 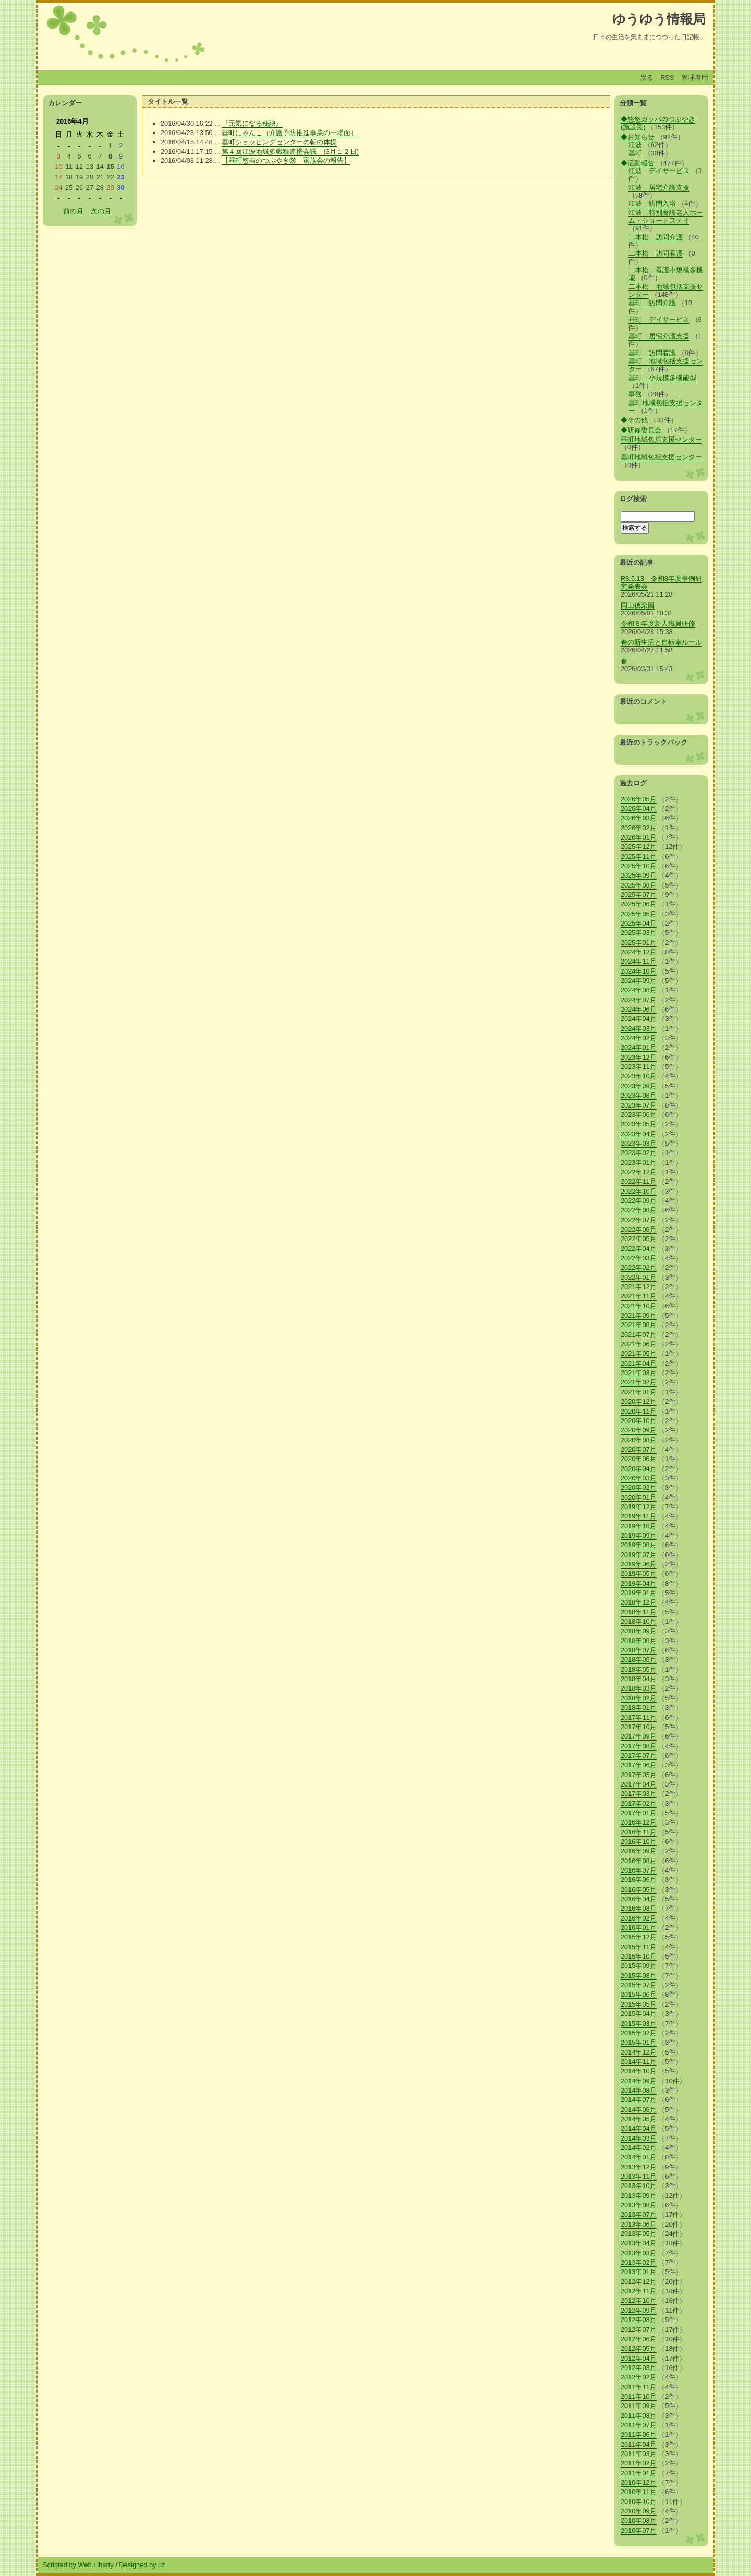 I want to click on 2024年07月, so click(x=639, y=1000).